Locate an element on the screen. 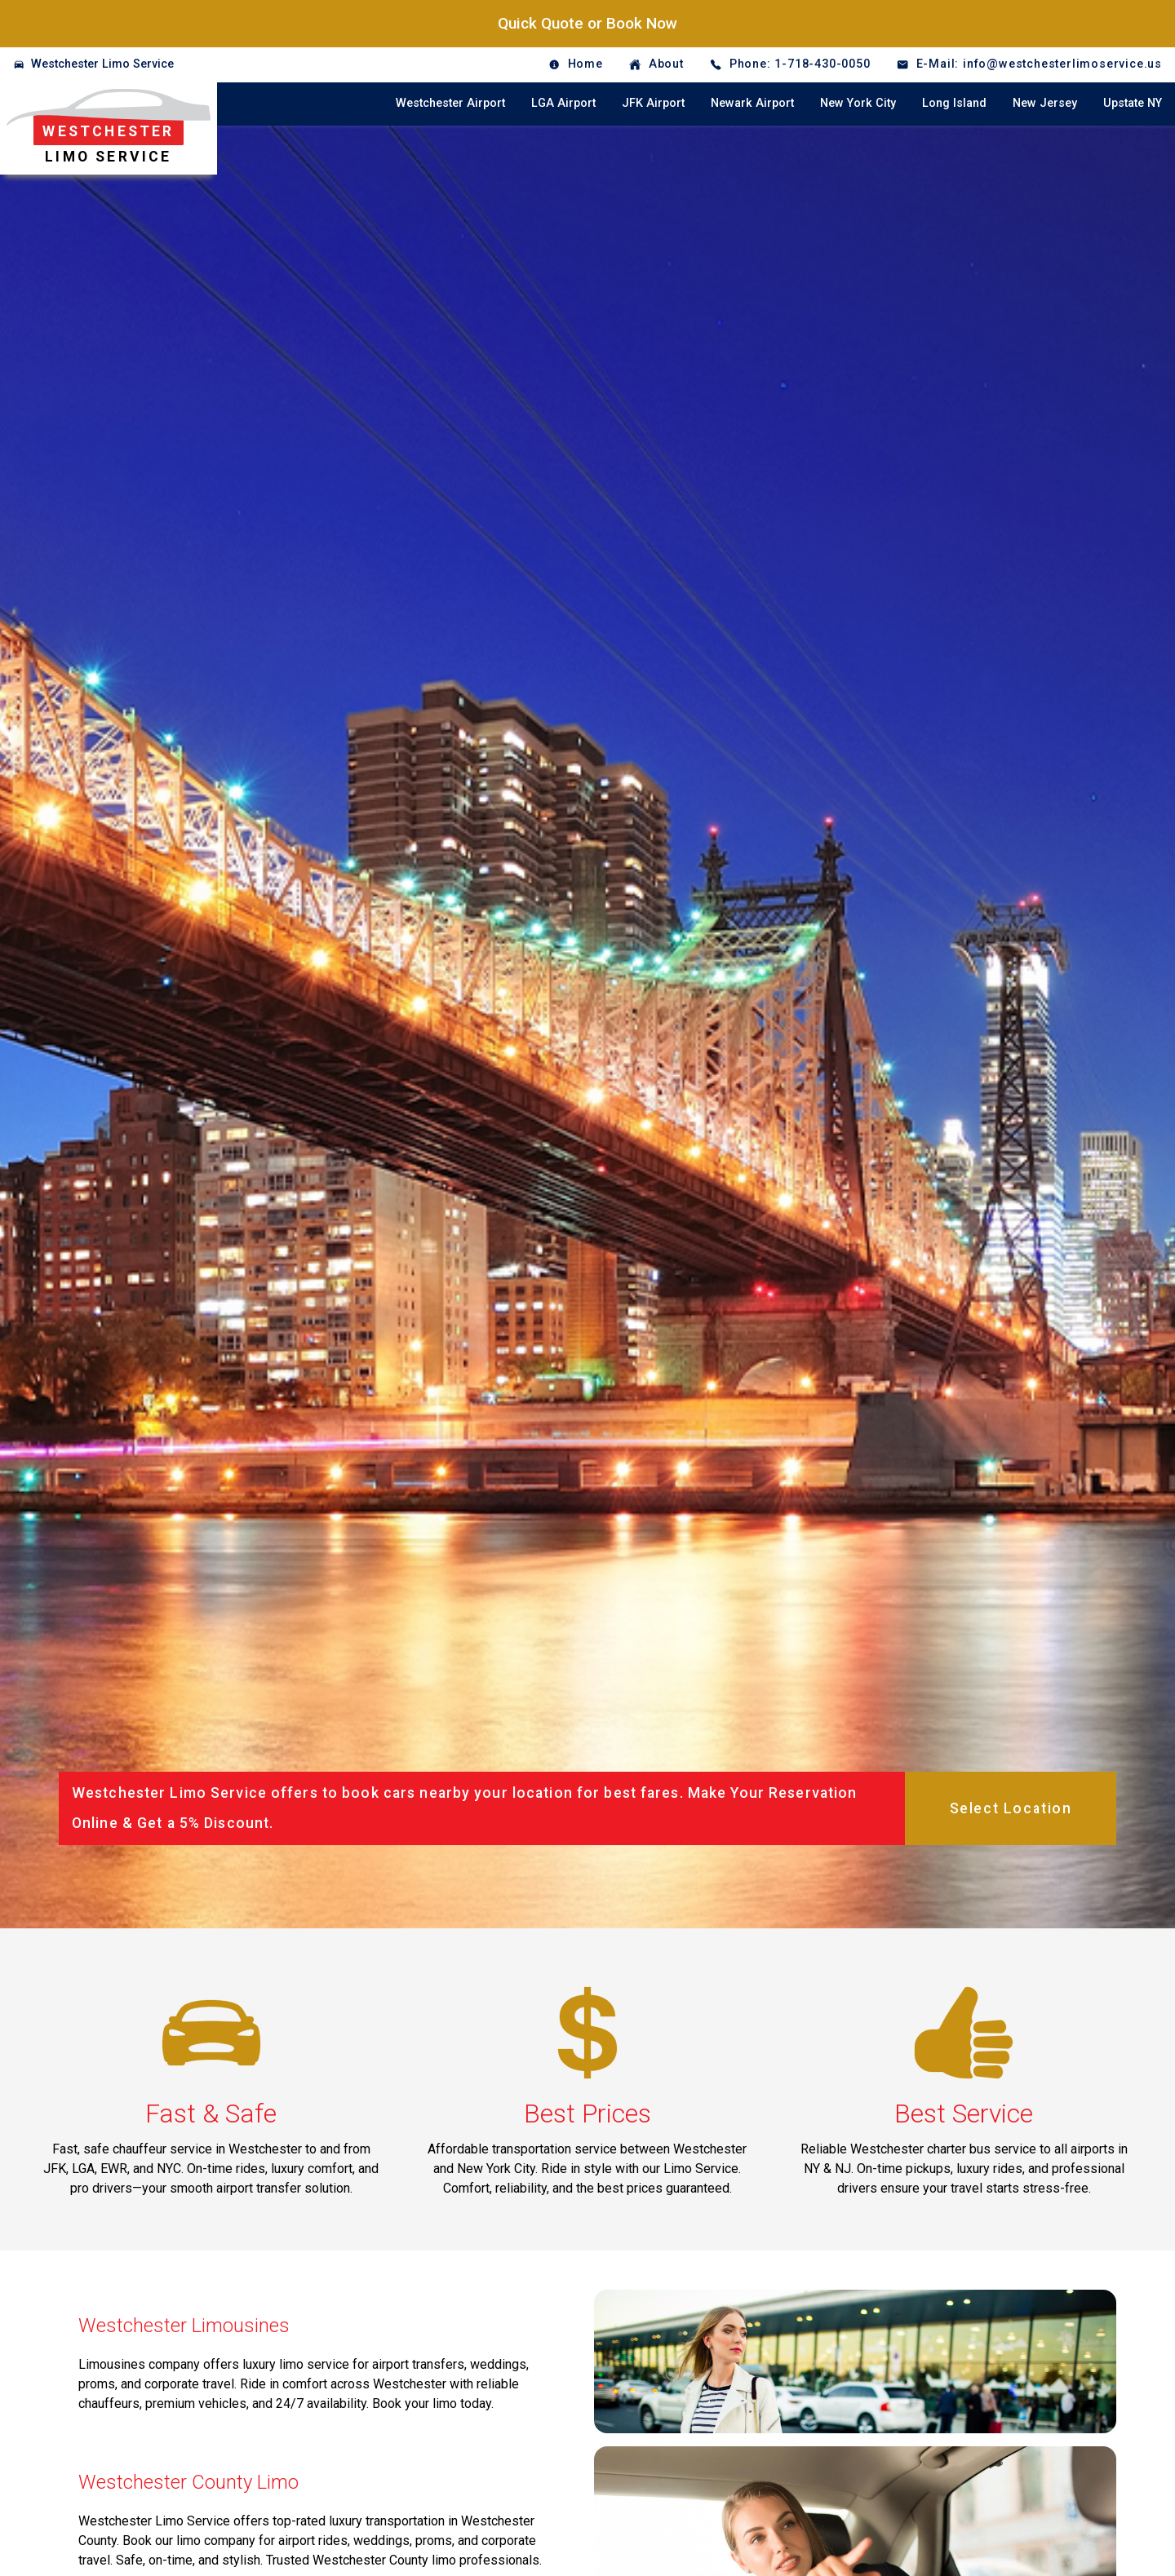 The image size is (1175, 2576). LGA Airport is located at coordinates (563, 103).